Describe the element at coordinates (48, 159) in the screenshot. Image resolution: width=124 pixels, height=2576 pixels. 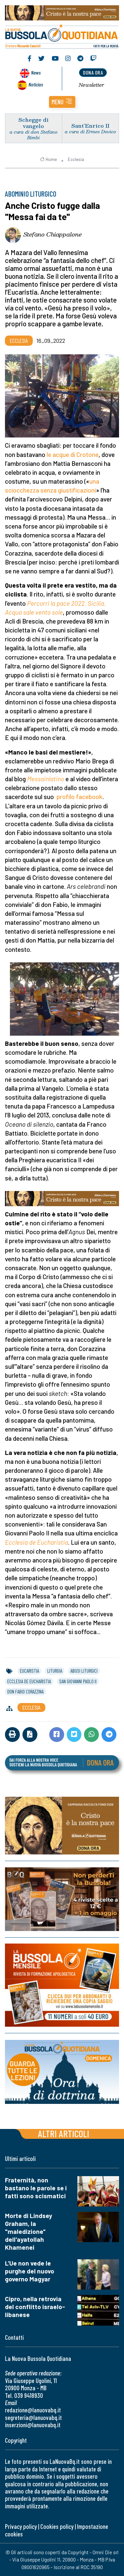
I see `Home` at that location.